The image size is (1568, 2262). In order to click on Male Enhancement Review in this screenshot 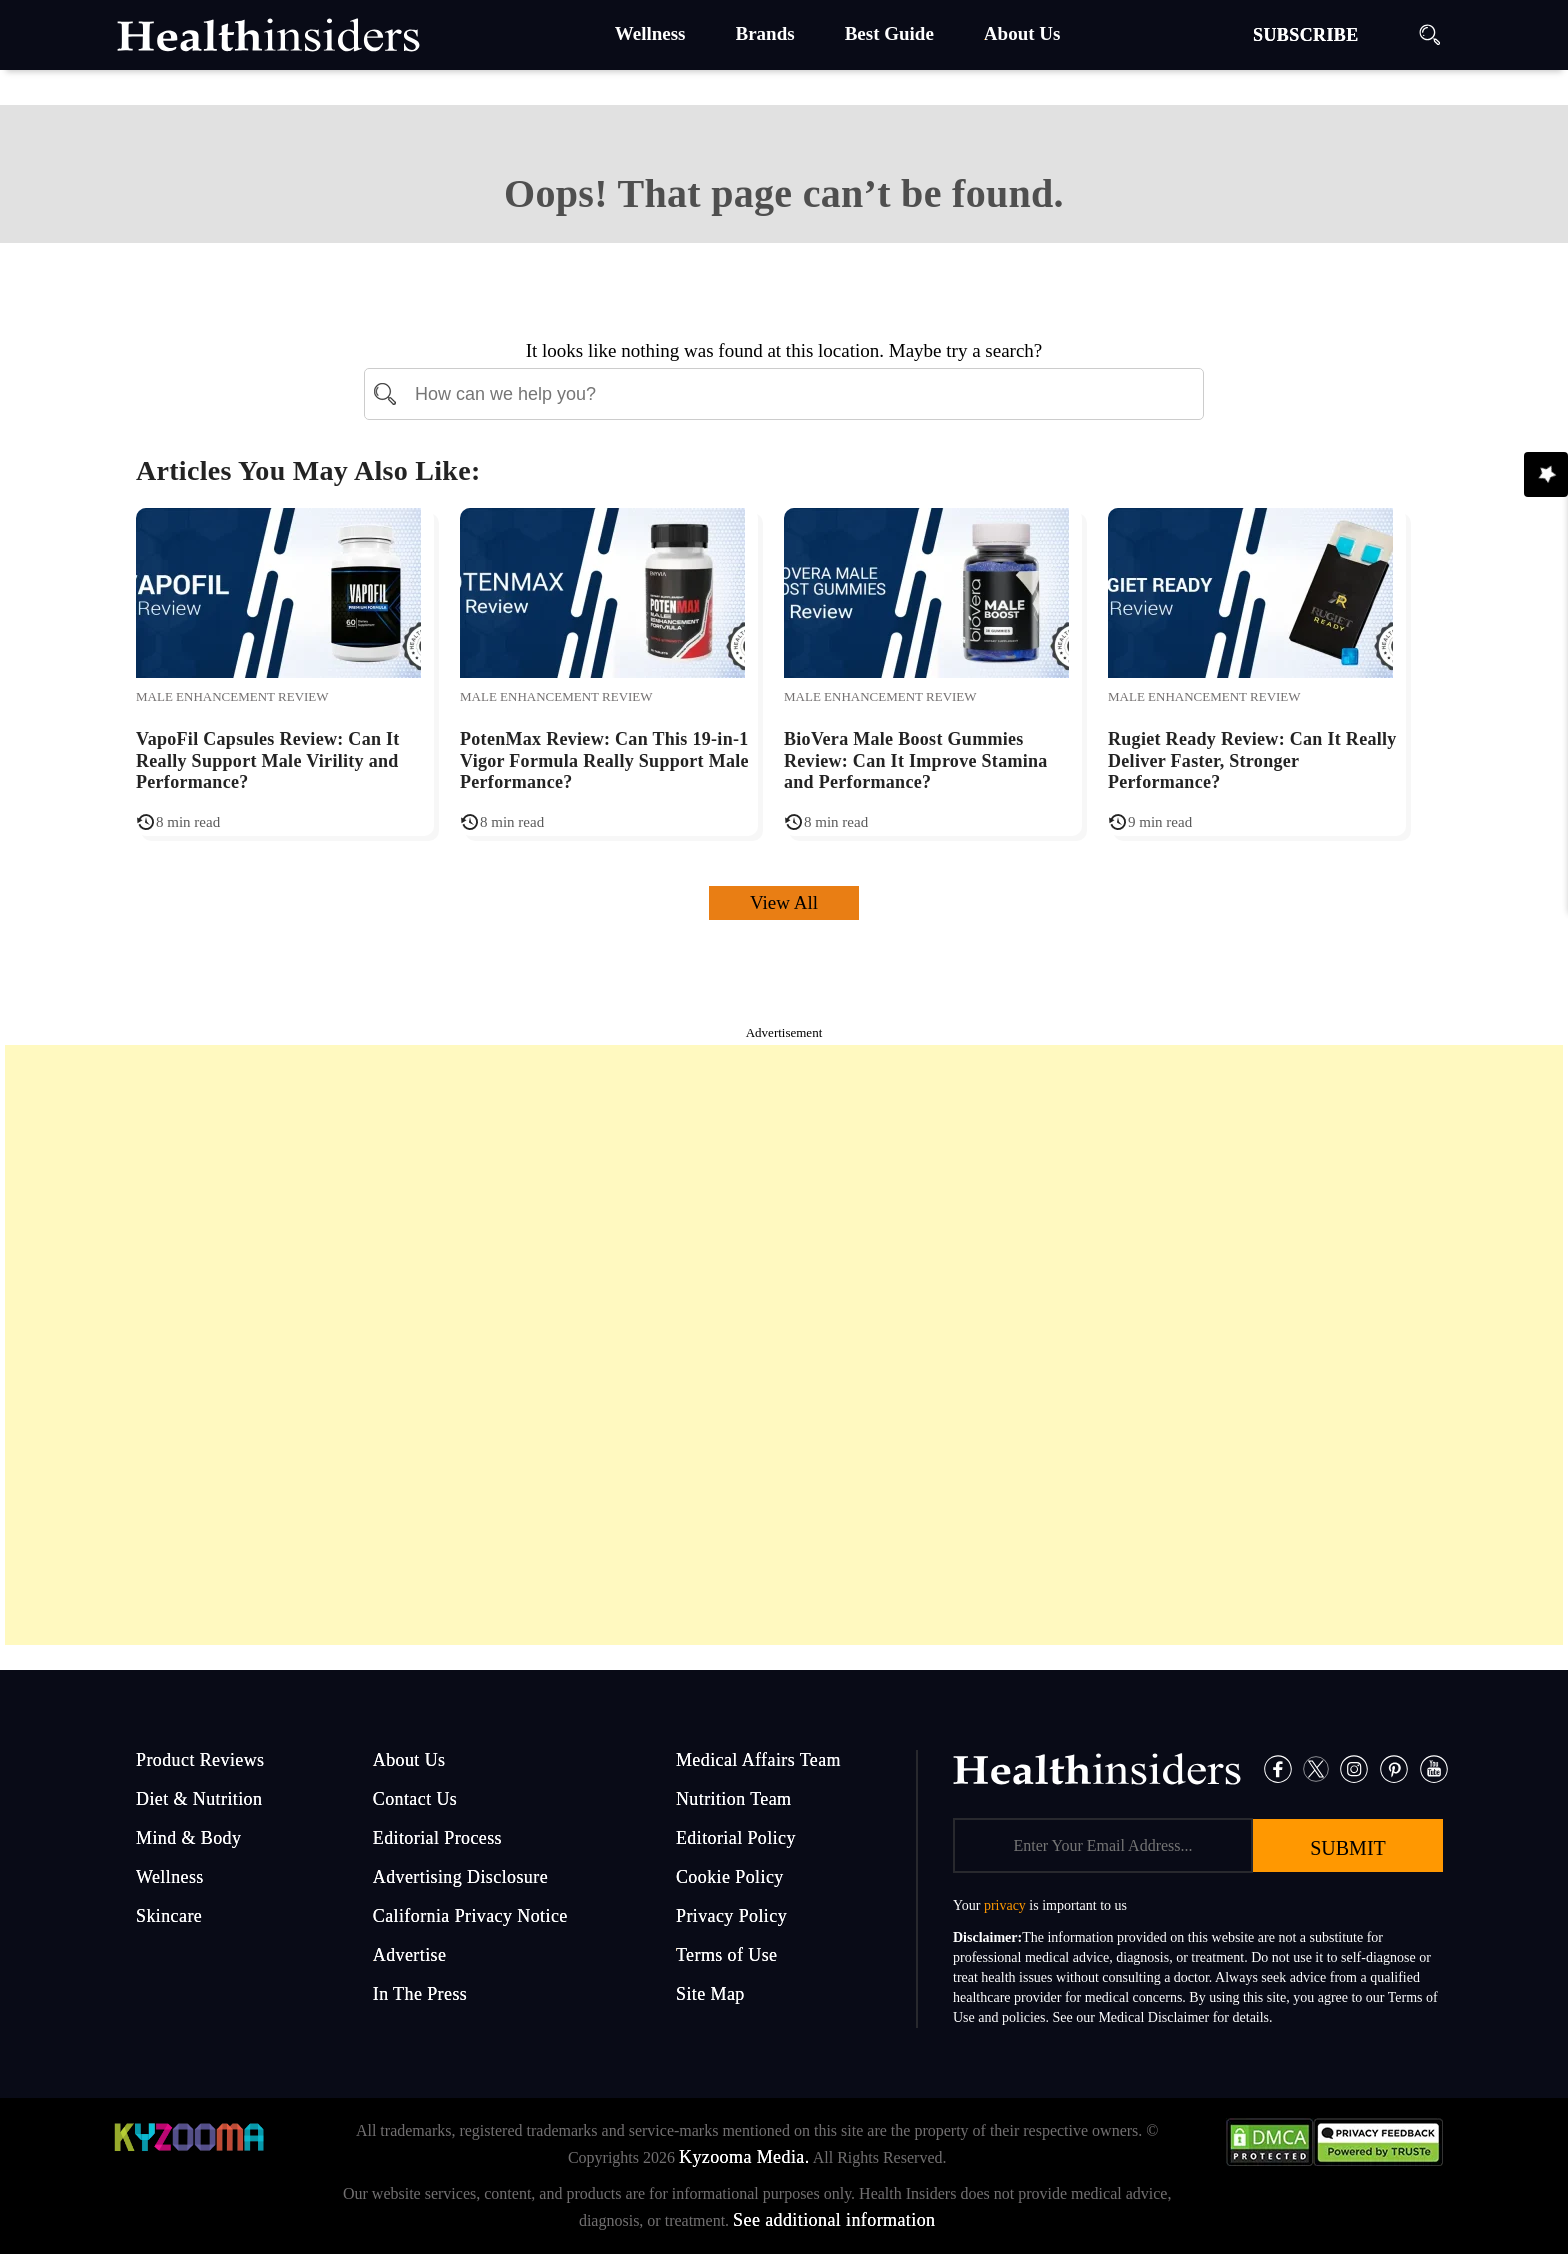, I will do `click(232, 696)`.